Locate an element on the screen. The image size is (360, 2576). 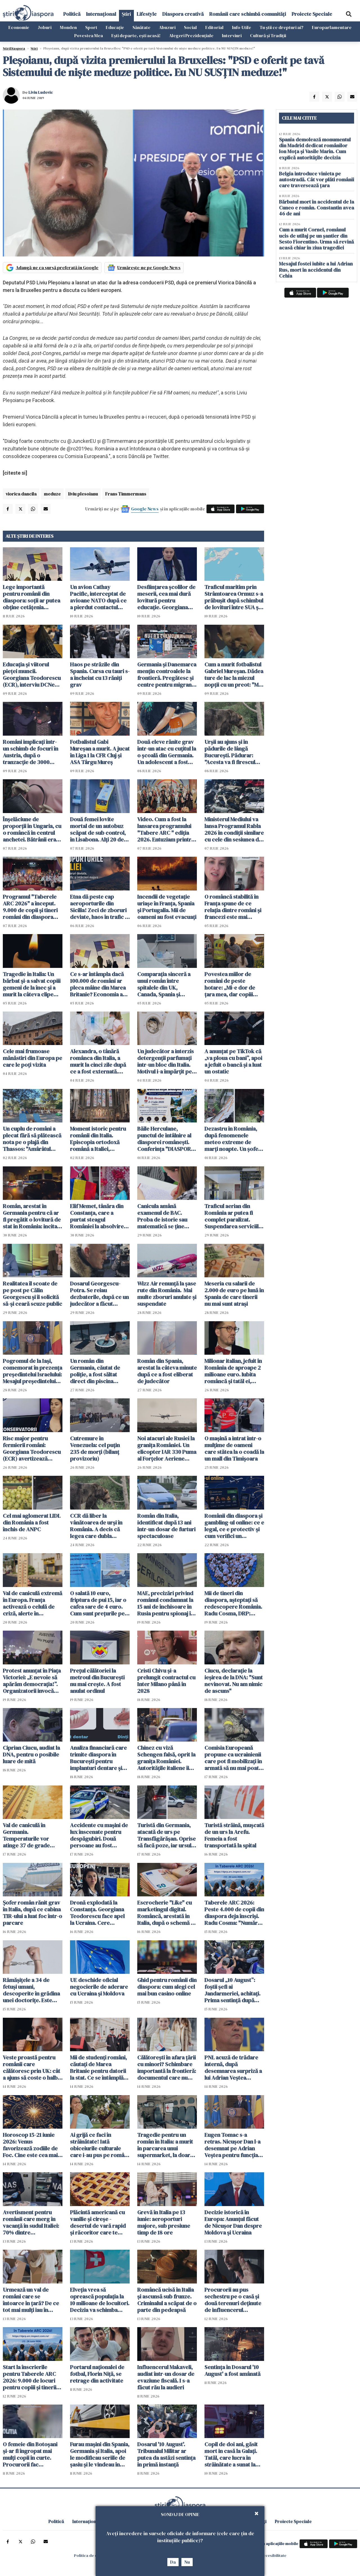
Info-Utile is located at coordinates (241, 27).